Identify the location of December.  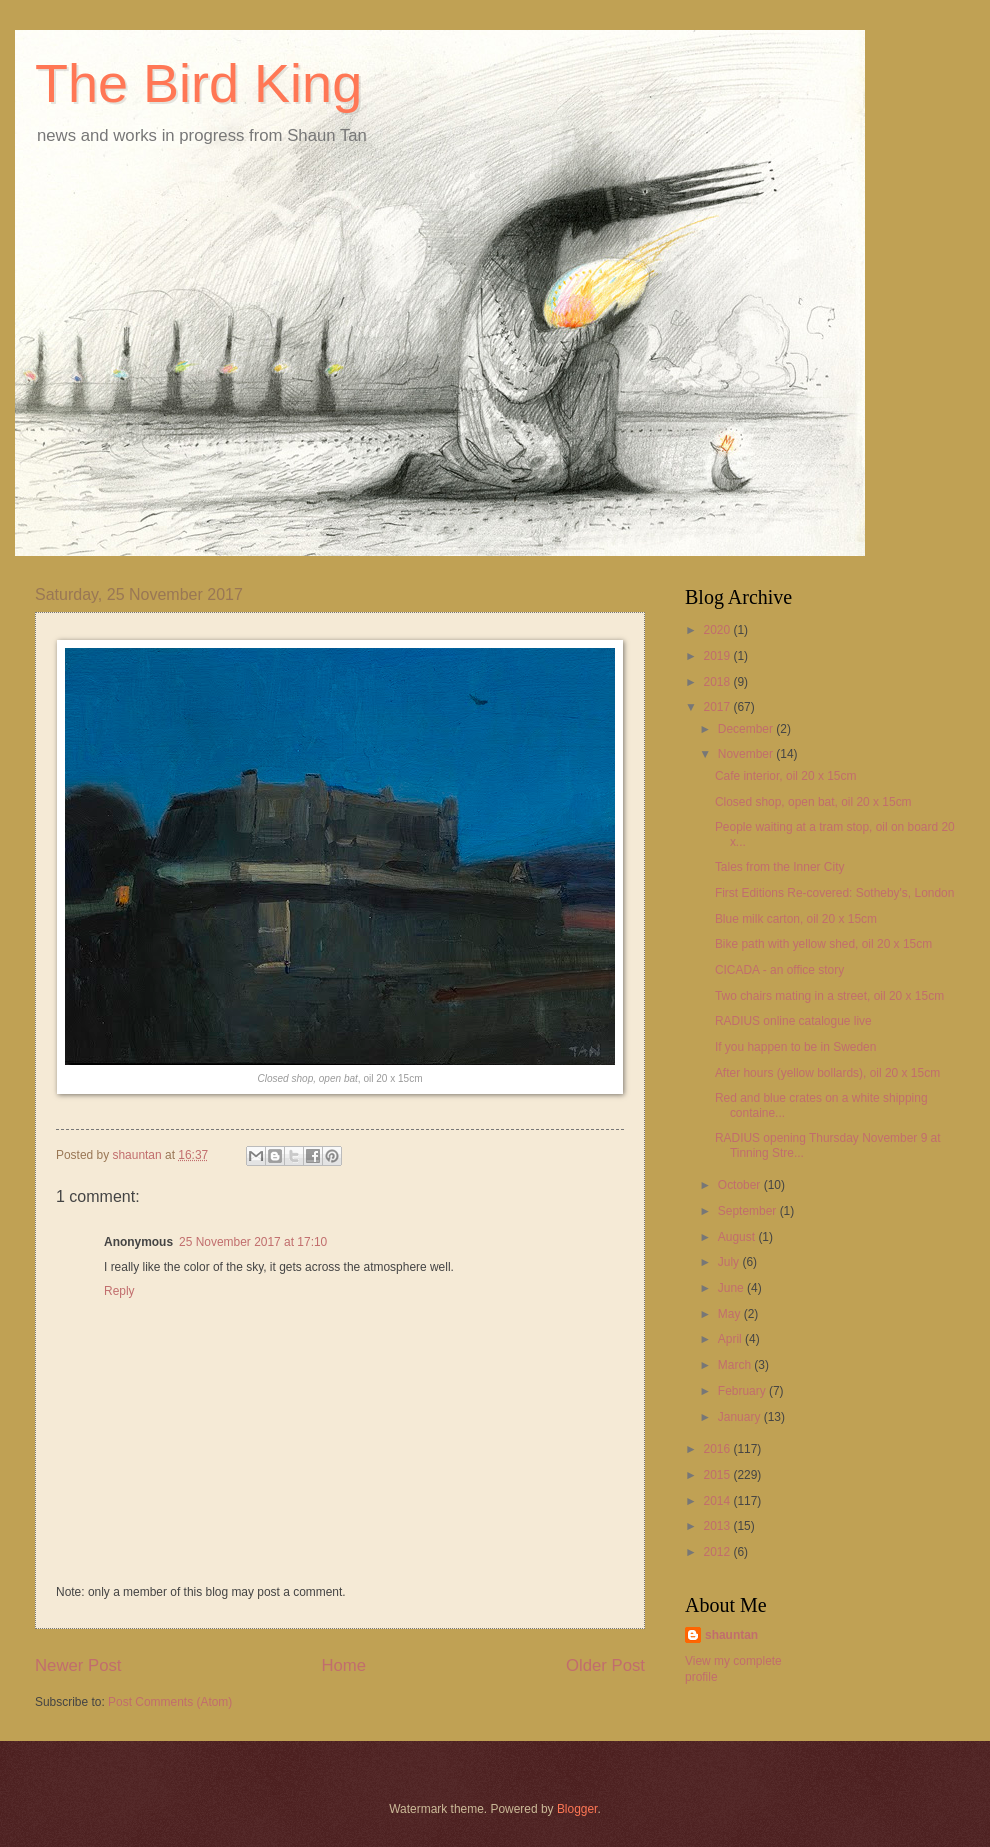
(747, 729).